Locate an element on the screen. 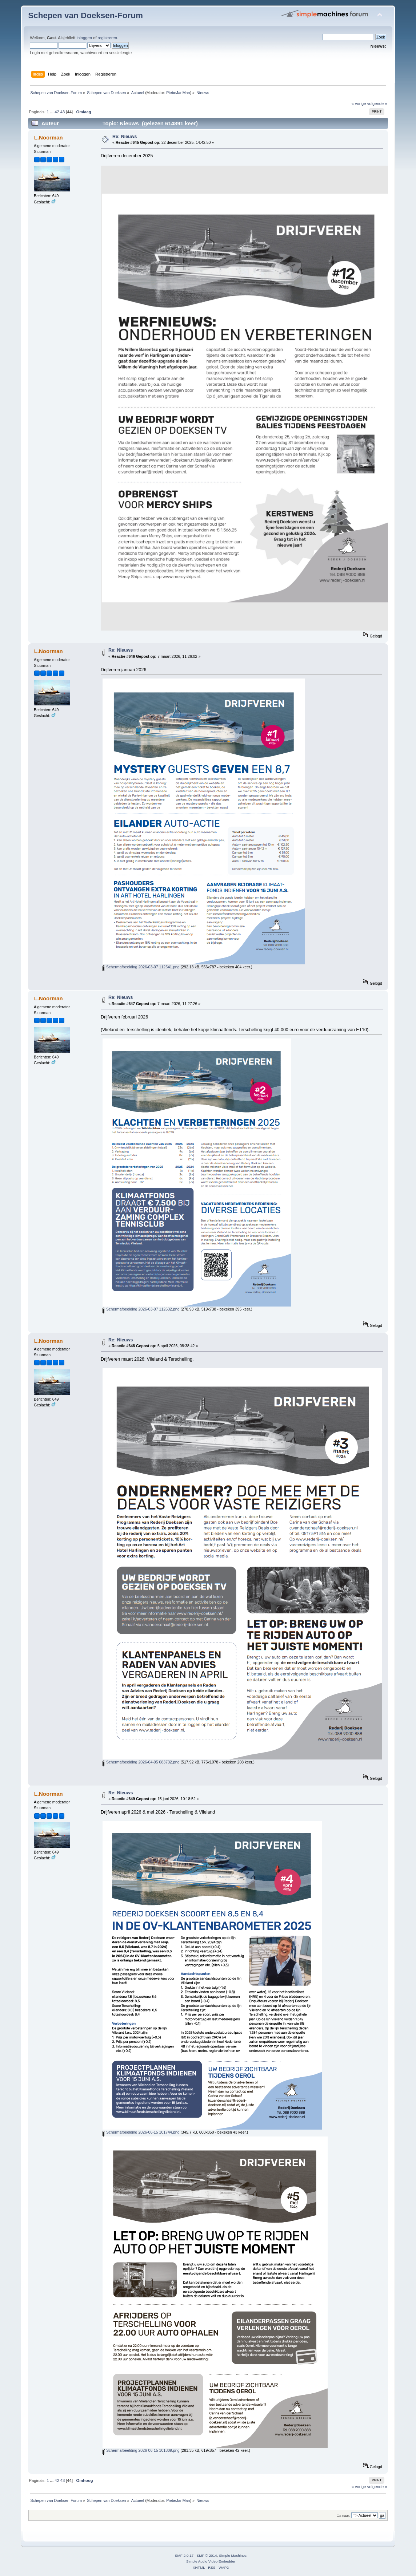 The height and width of the screenshot is (2576, 416). « vorige is located at coordinates (359, 103).